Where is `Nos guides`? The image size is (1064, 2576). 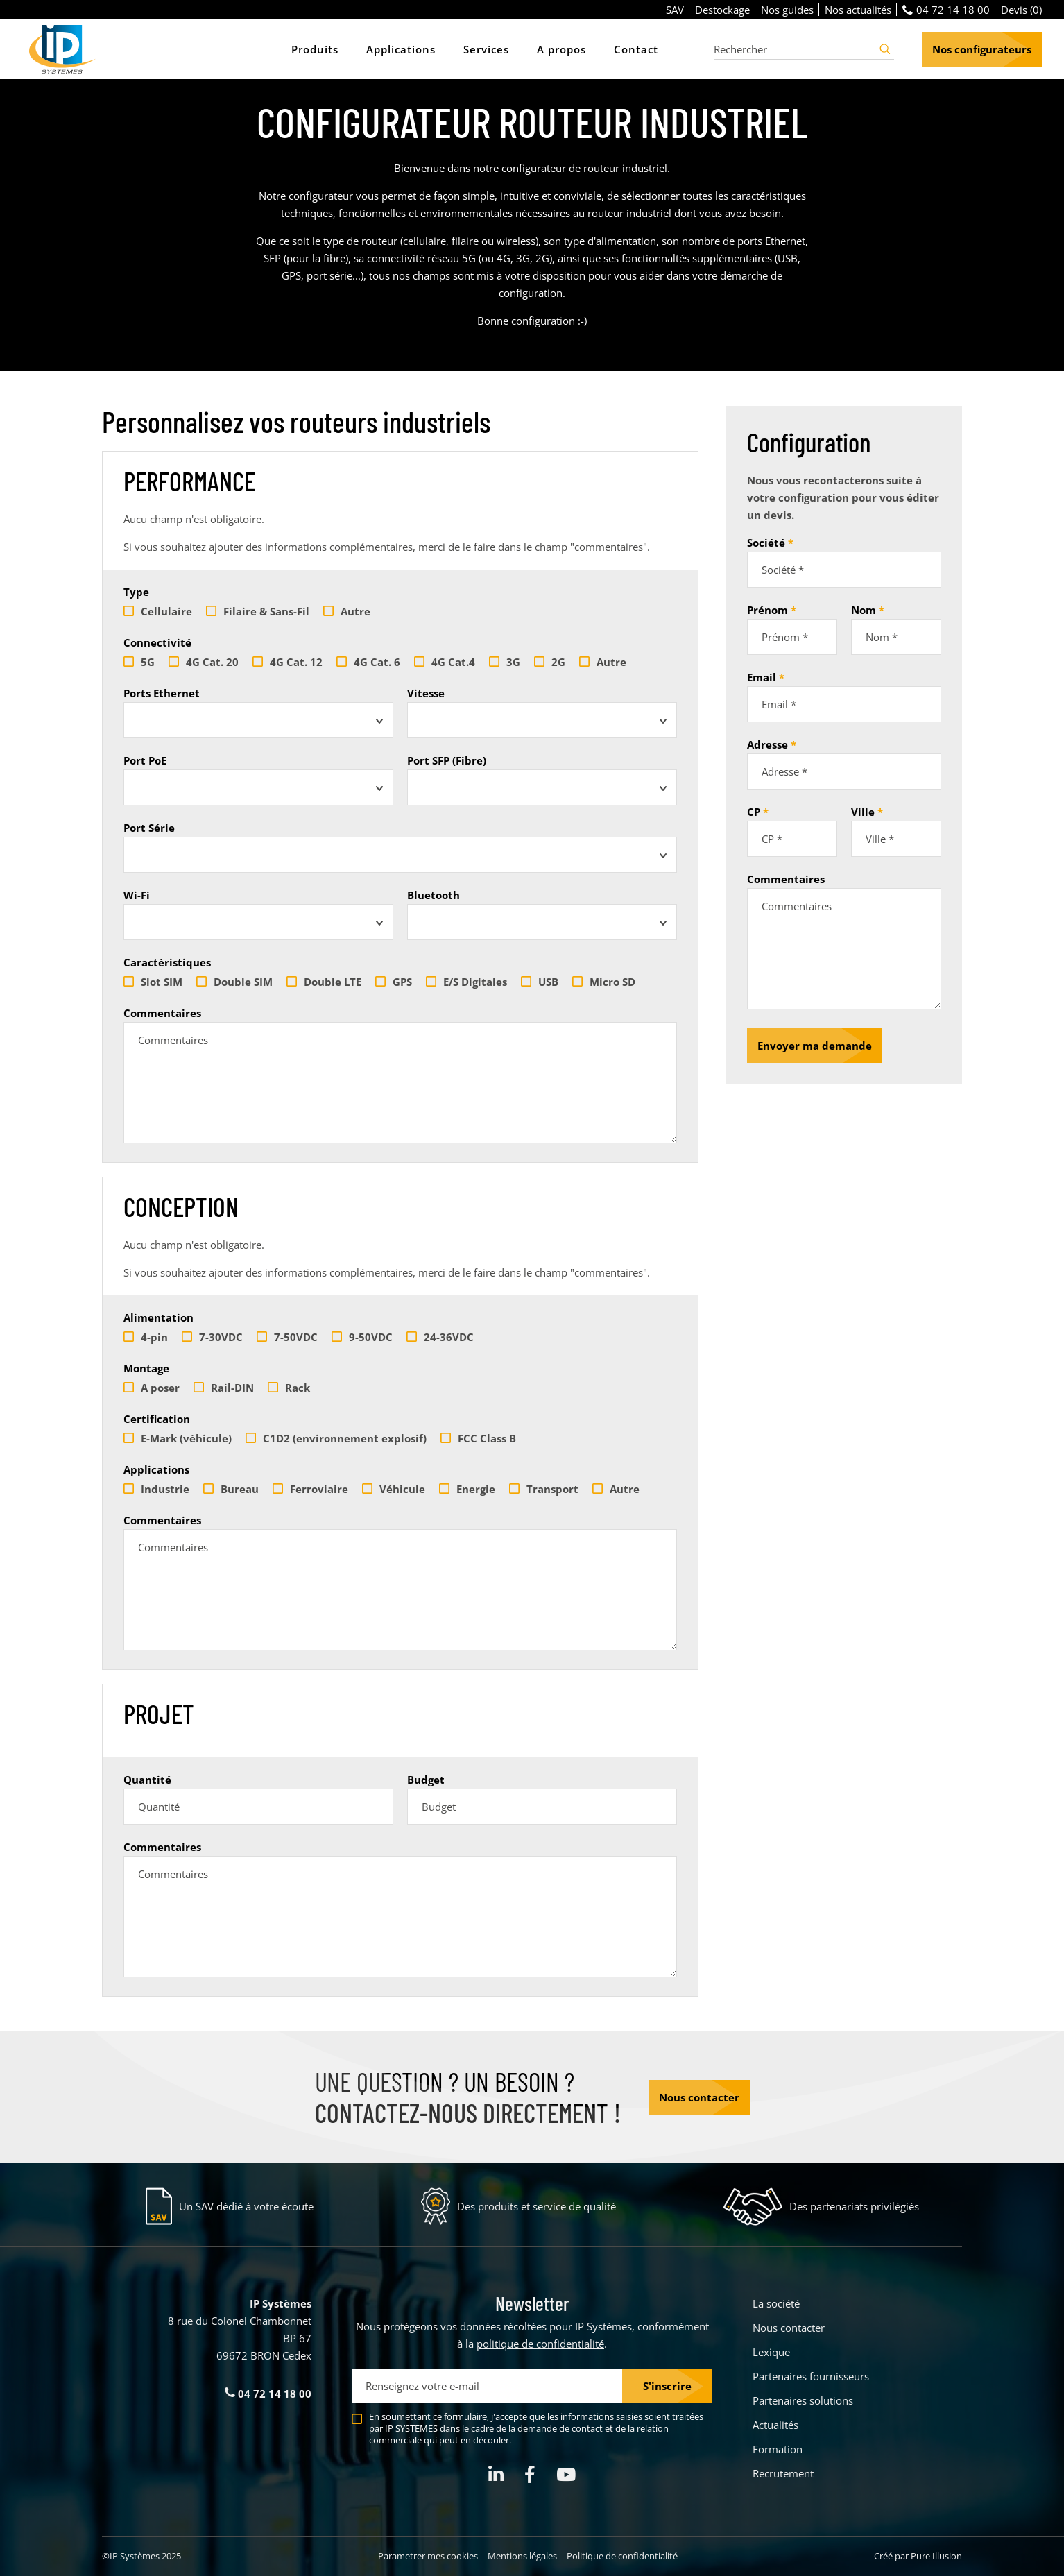 Nos guides is located at coordinates (787, 10).